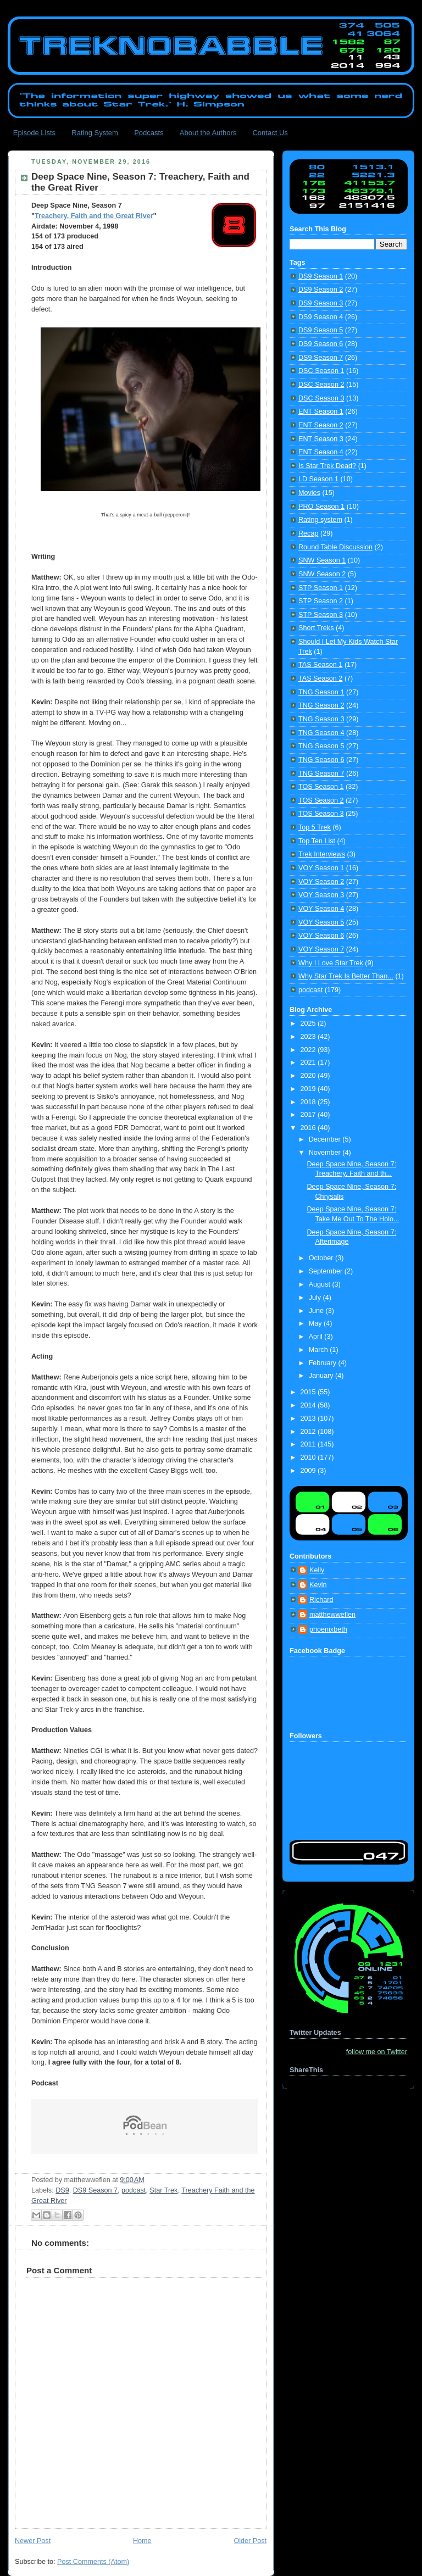  I want to click on Newer Post, so click(33, 2541).